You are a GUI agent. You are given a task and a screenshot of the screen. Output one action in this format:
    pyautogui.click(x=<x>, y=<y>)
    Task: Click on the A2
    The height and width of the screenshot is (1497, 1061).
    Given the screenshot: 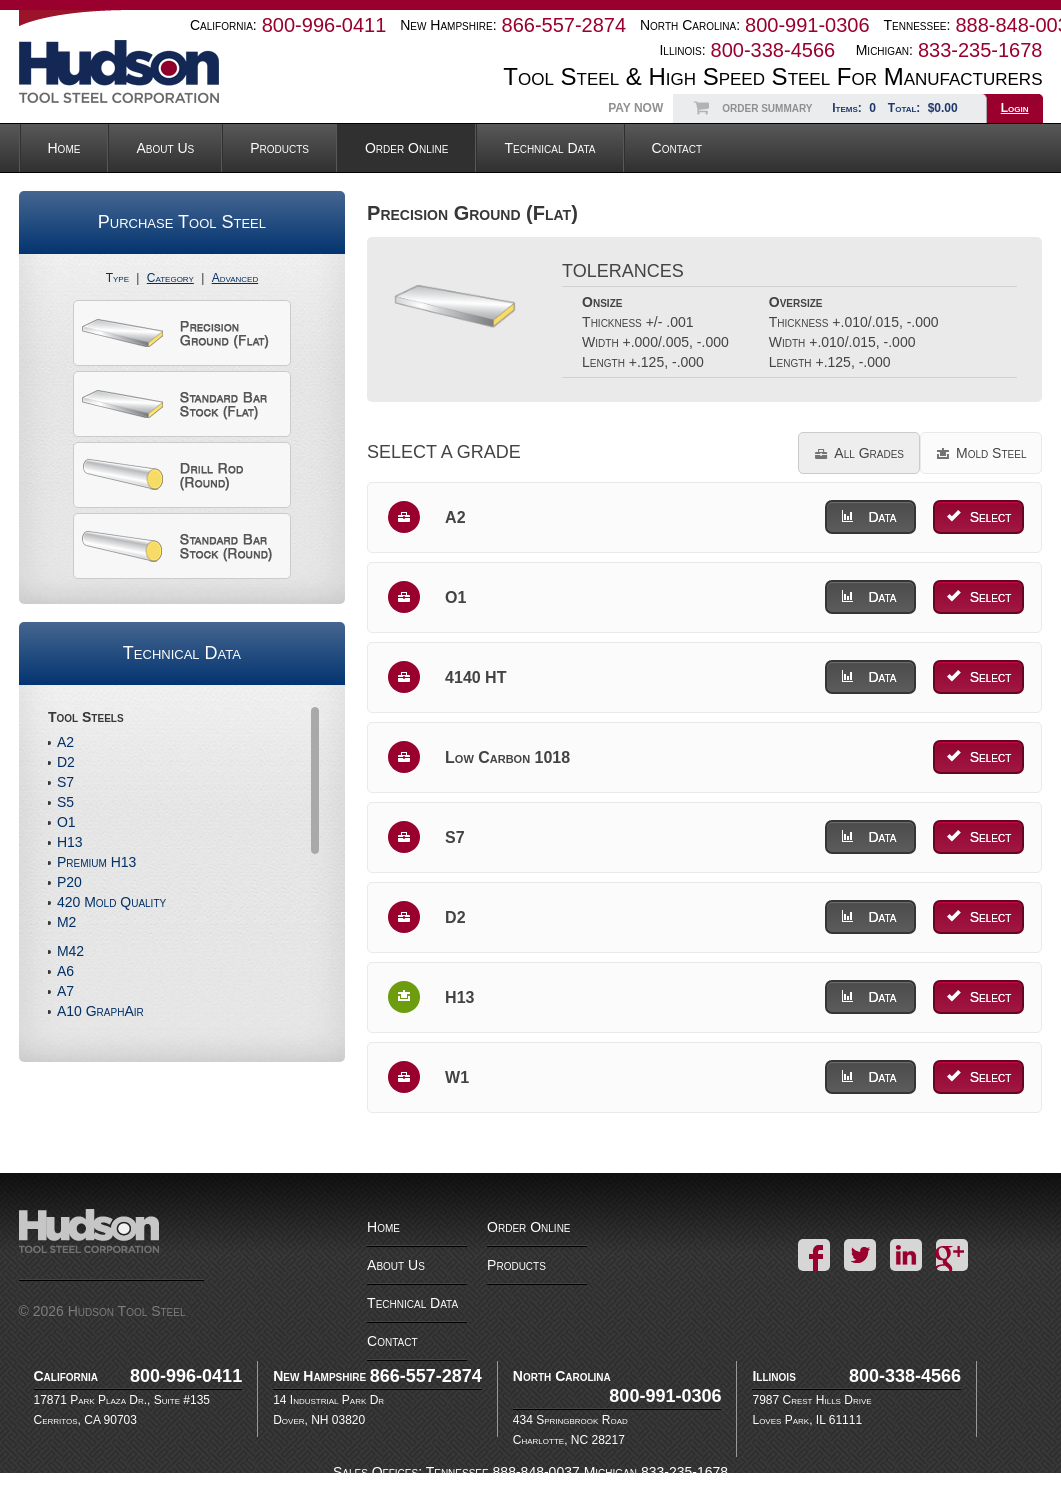 What is the action you would take?
    pyautogui.click(x=65, y=742)
    